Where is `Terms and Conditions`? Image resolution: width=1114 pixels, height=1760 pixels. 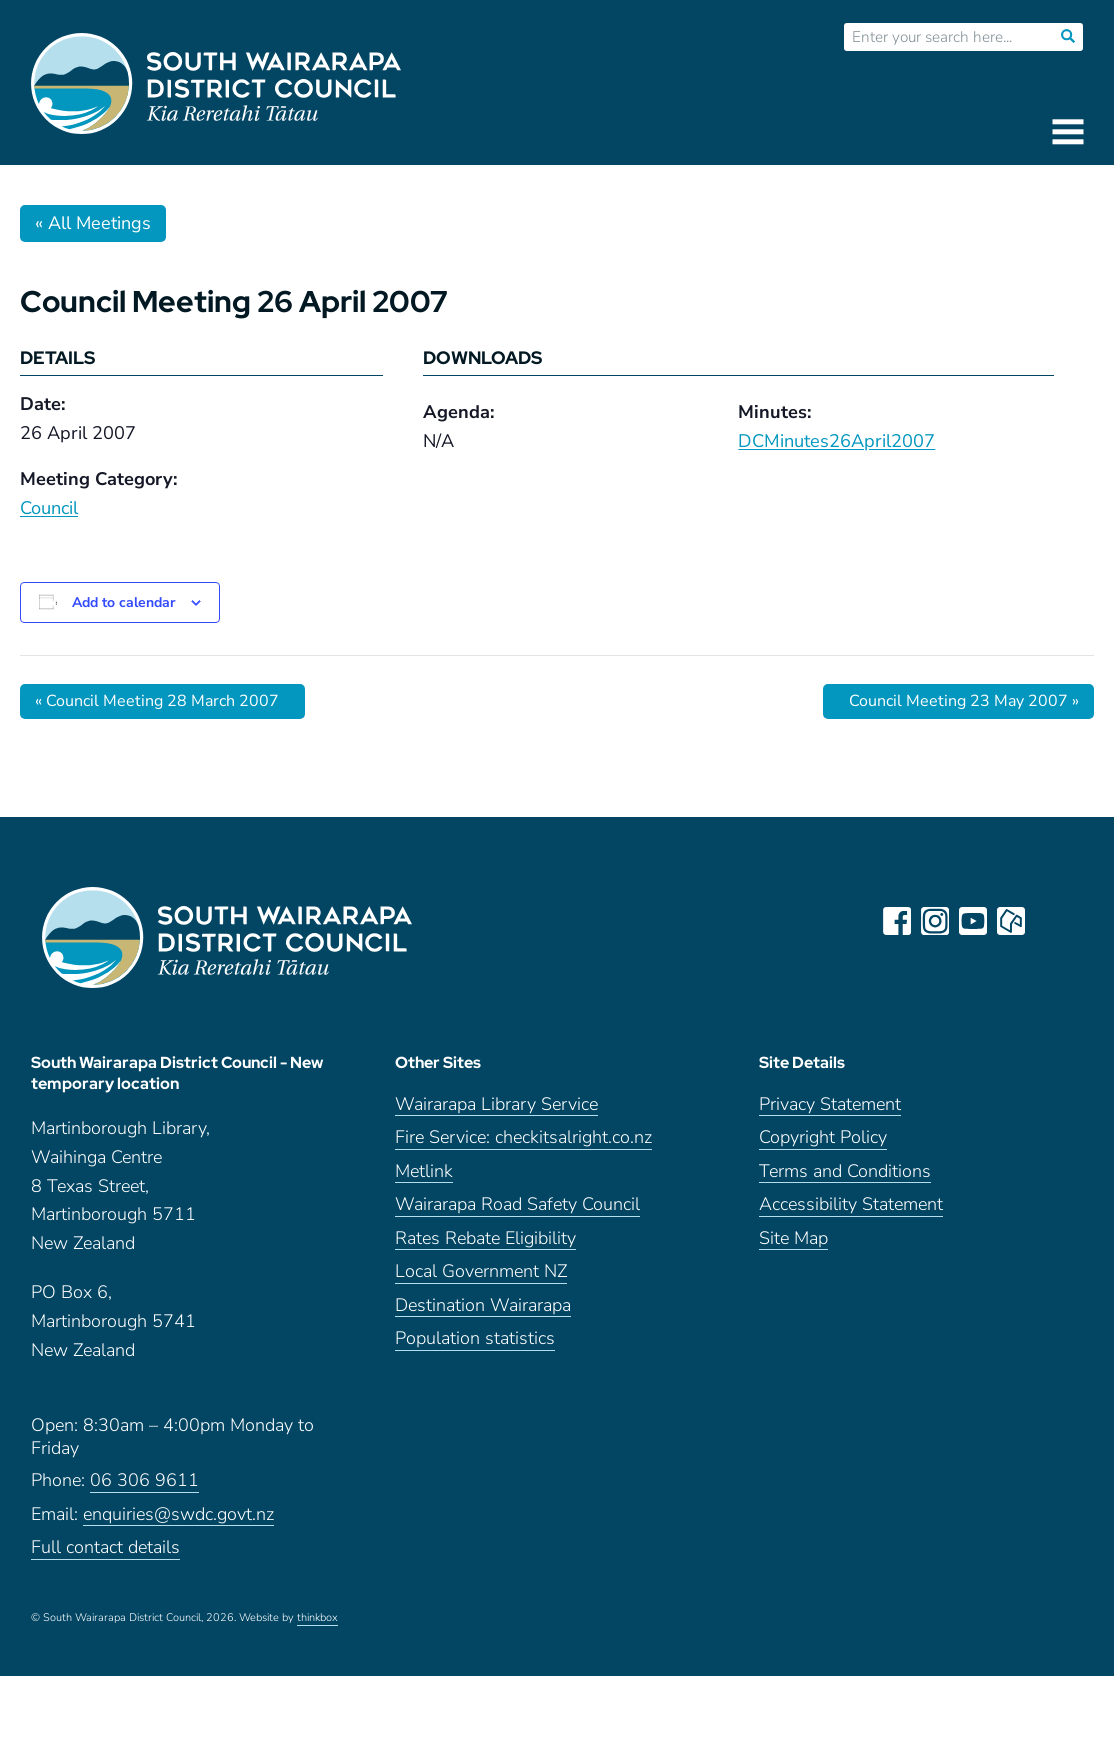
Terms and Conditions is located at coordinates (845, 1171).